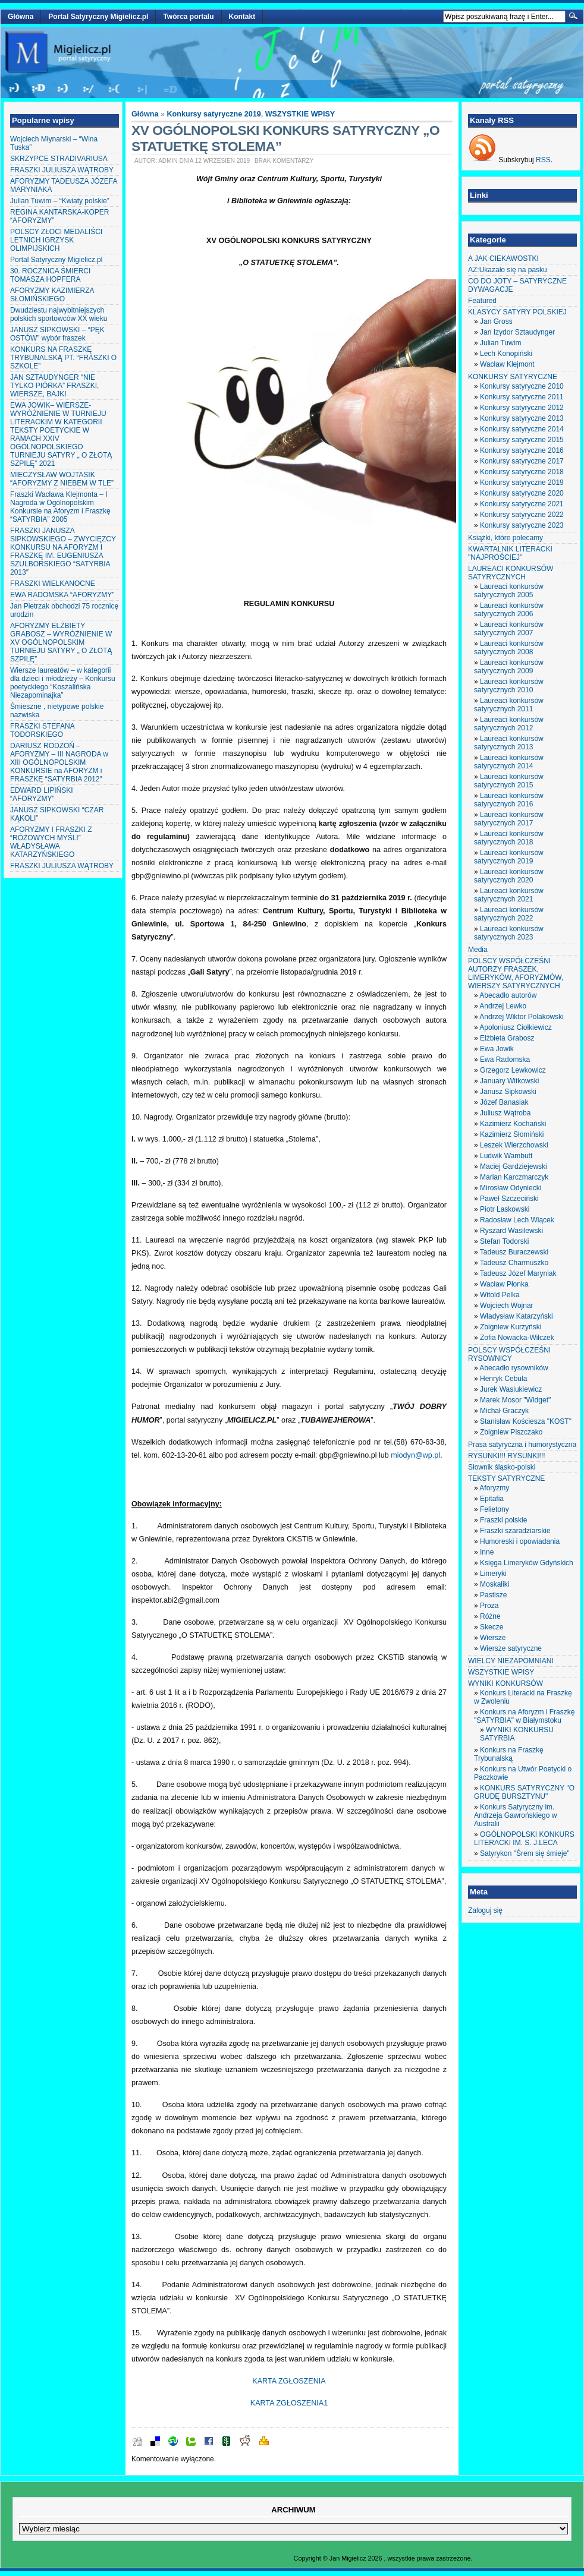 This screenshot has height=2576, width=584. What do you see at coordinates (54, 385) in the screenshot?
I see `JAN SZTAUDYNGER “NIE TYLKO PIÓRKA” FRASZKI, WIERSZE, BAJKI` at bounding box center [54, 385].